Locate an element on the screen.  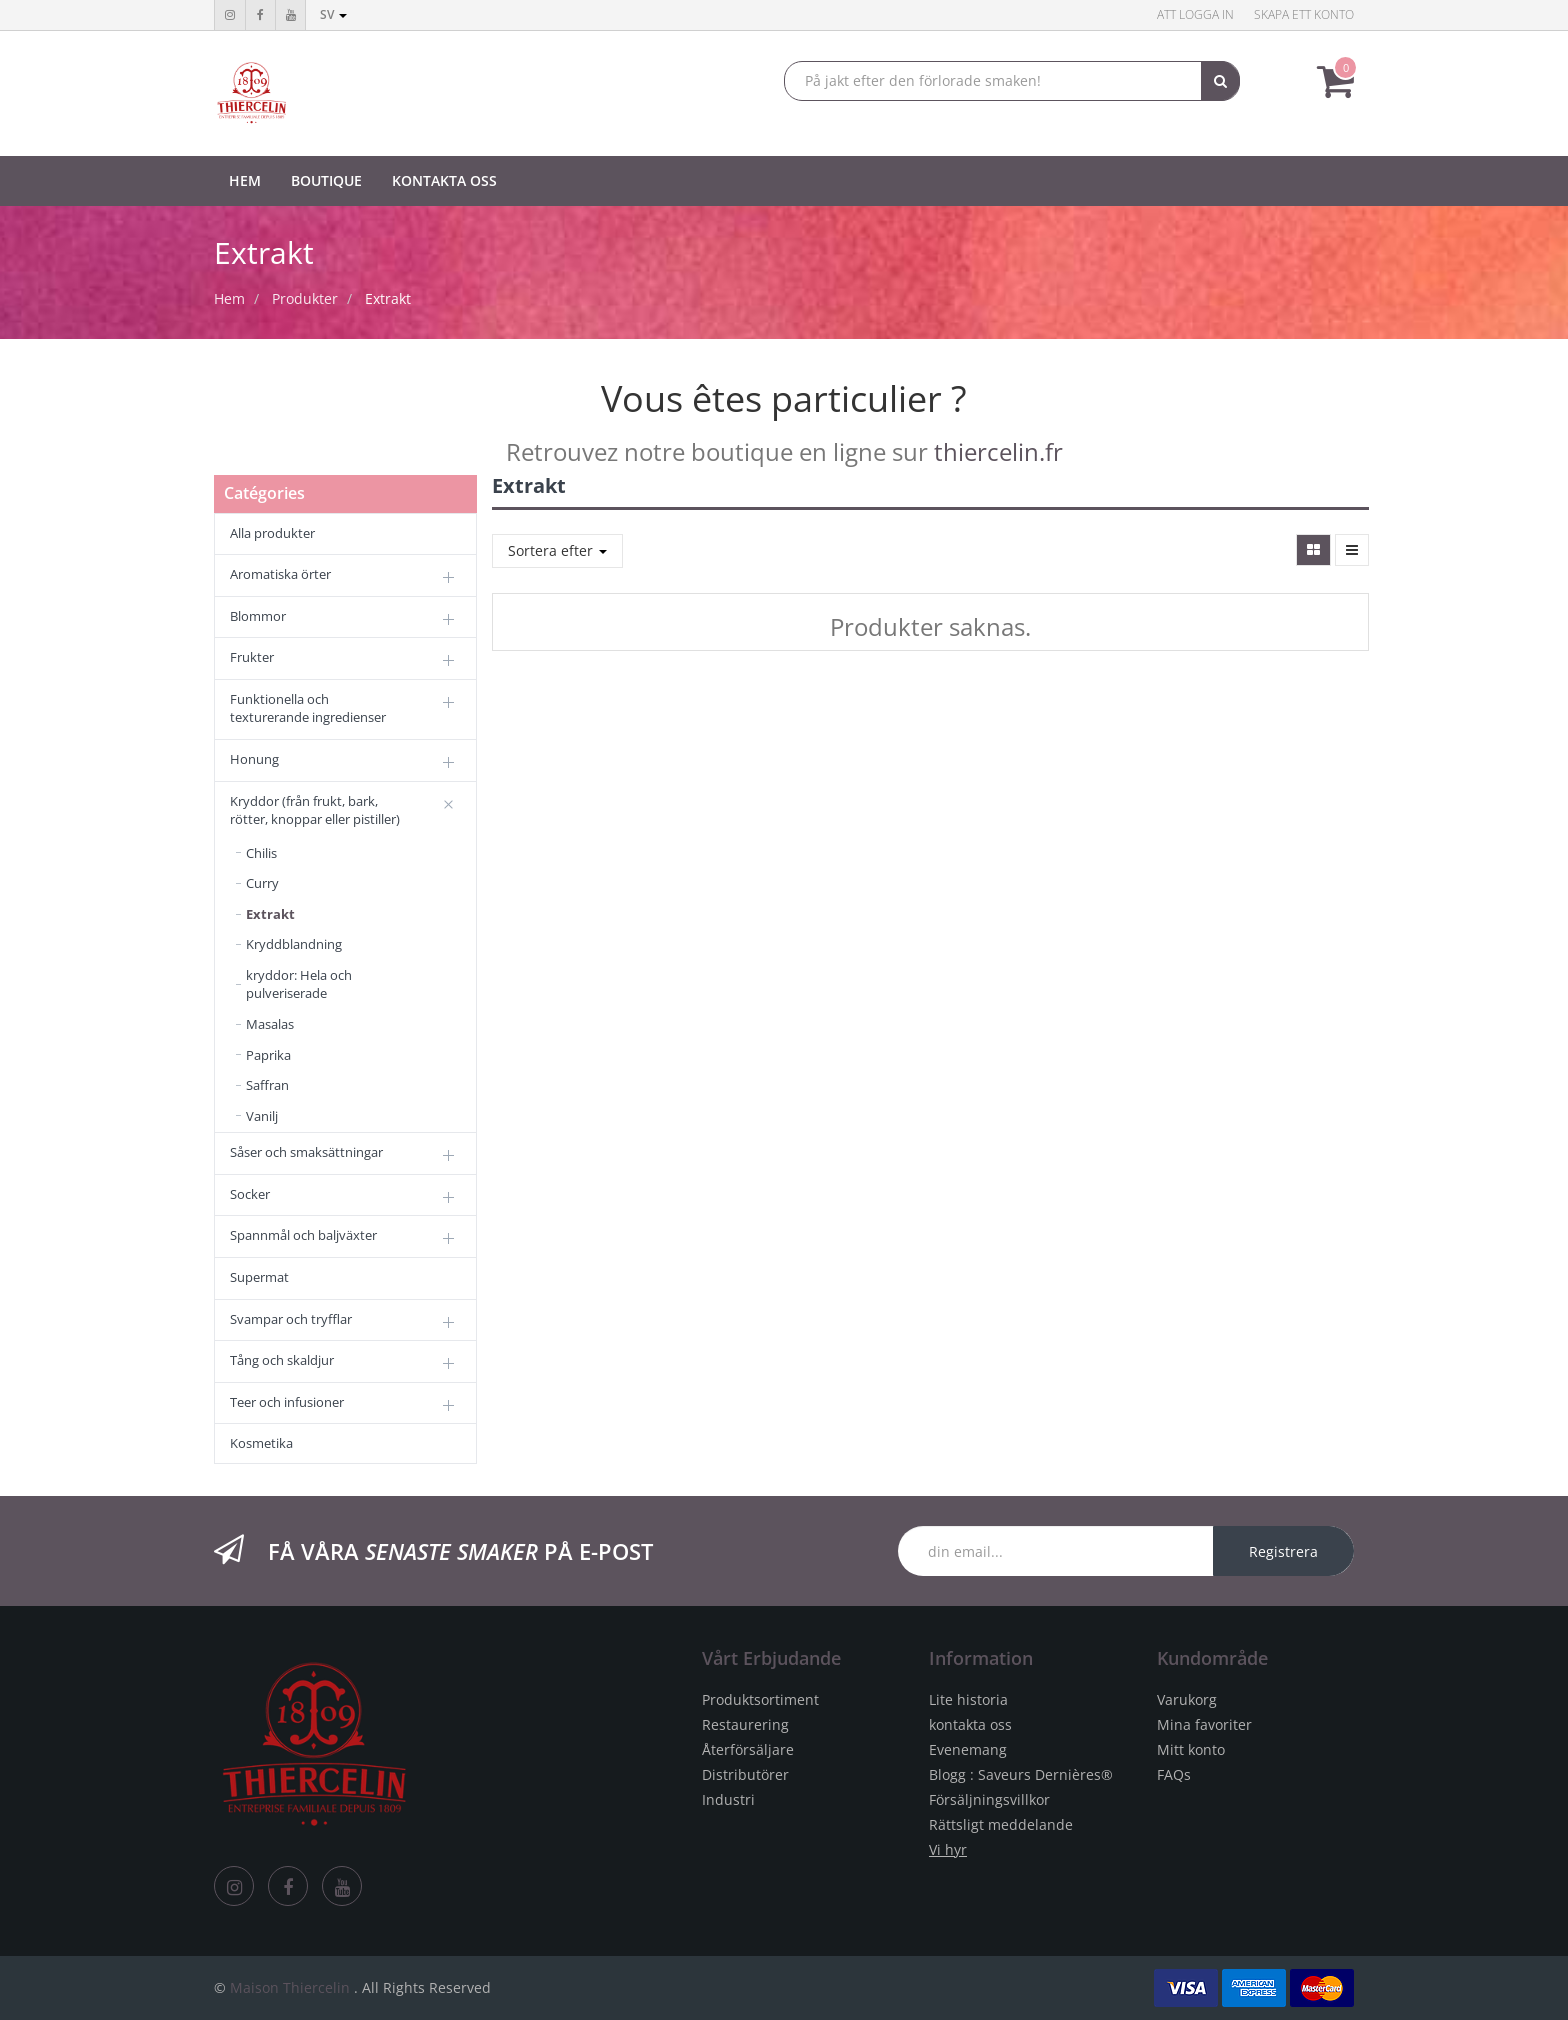
Saffran is located at coordinates (267, 1085).